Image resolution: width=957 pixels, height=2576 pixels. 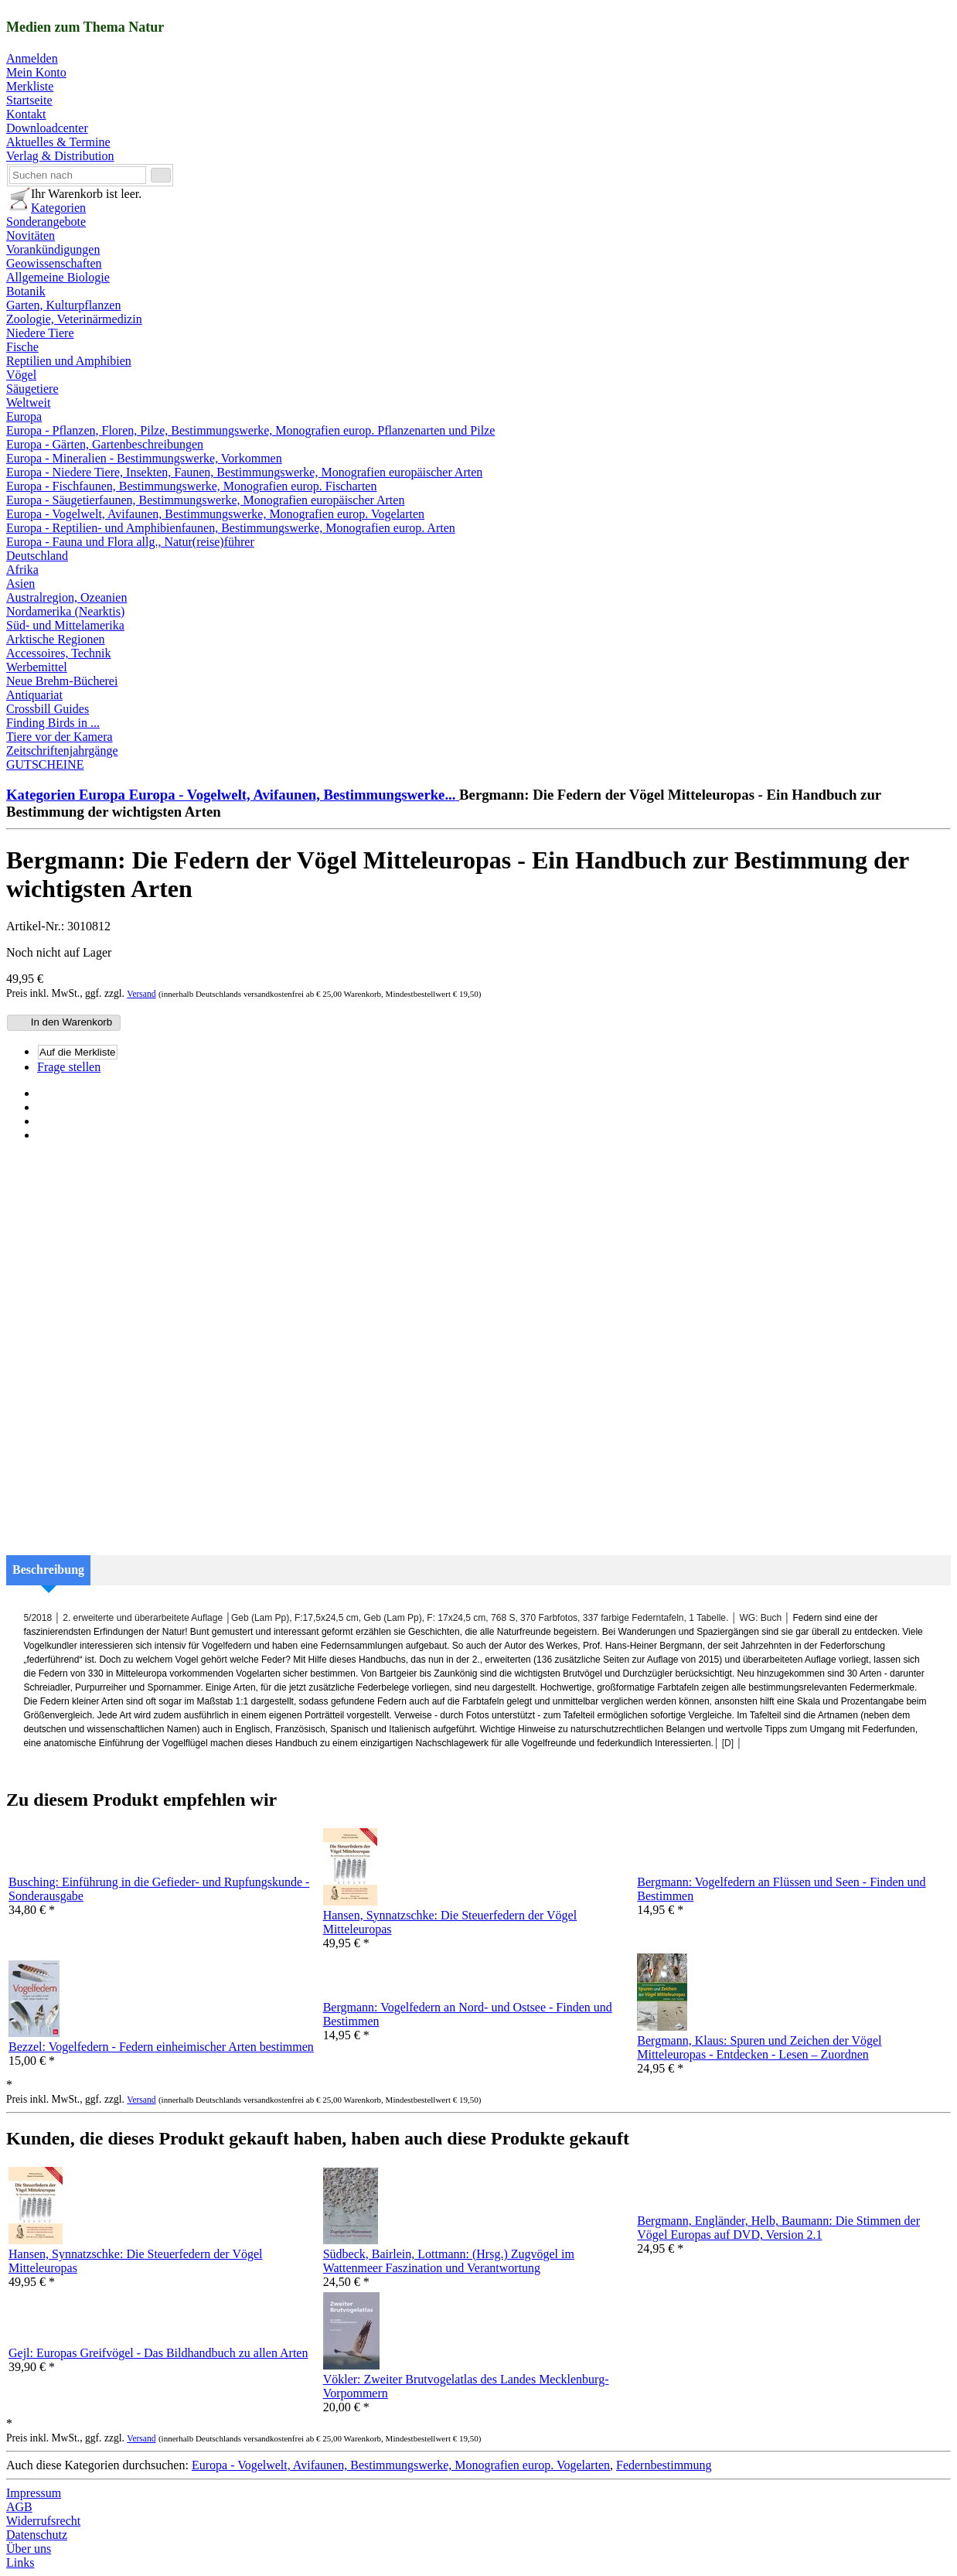 What do you see at coordinates (36, 667) in the screenshot?
I see `Werbemittel` at bounding box center [36, 667].